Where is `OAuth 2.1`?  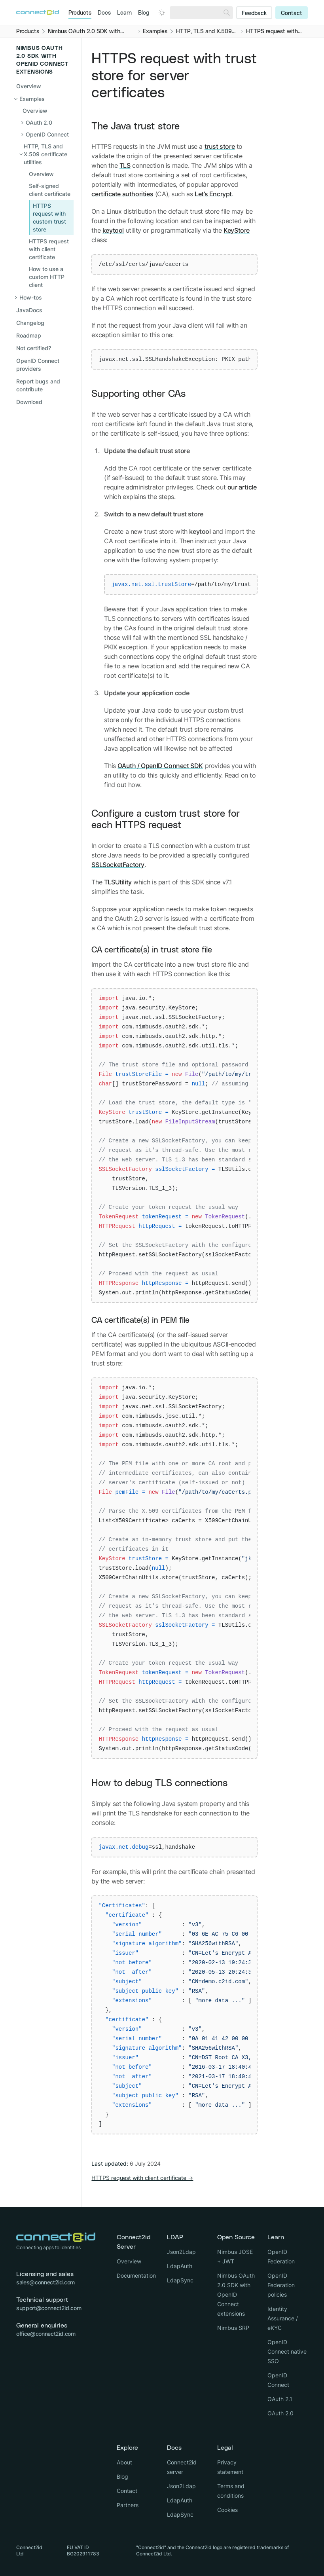
OAuth 2.1 is located at coordinates (279, 2399).